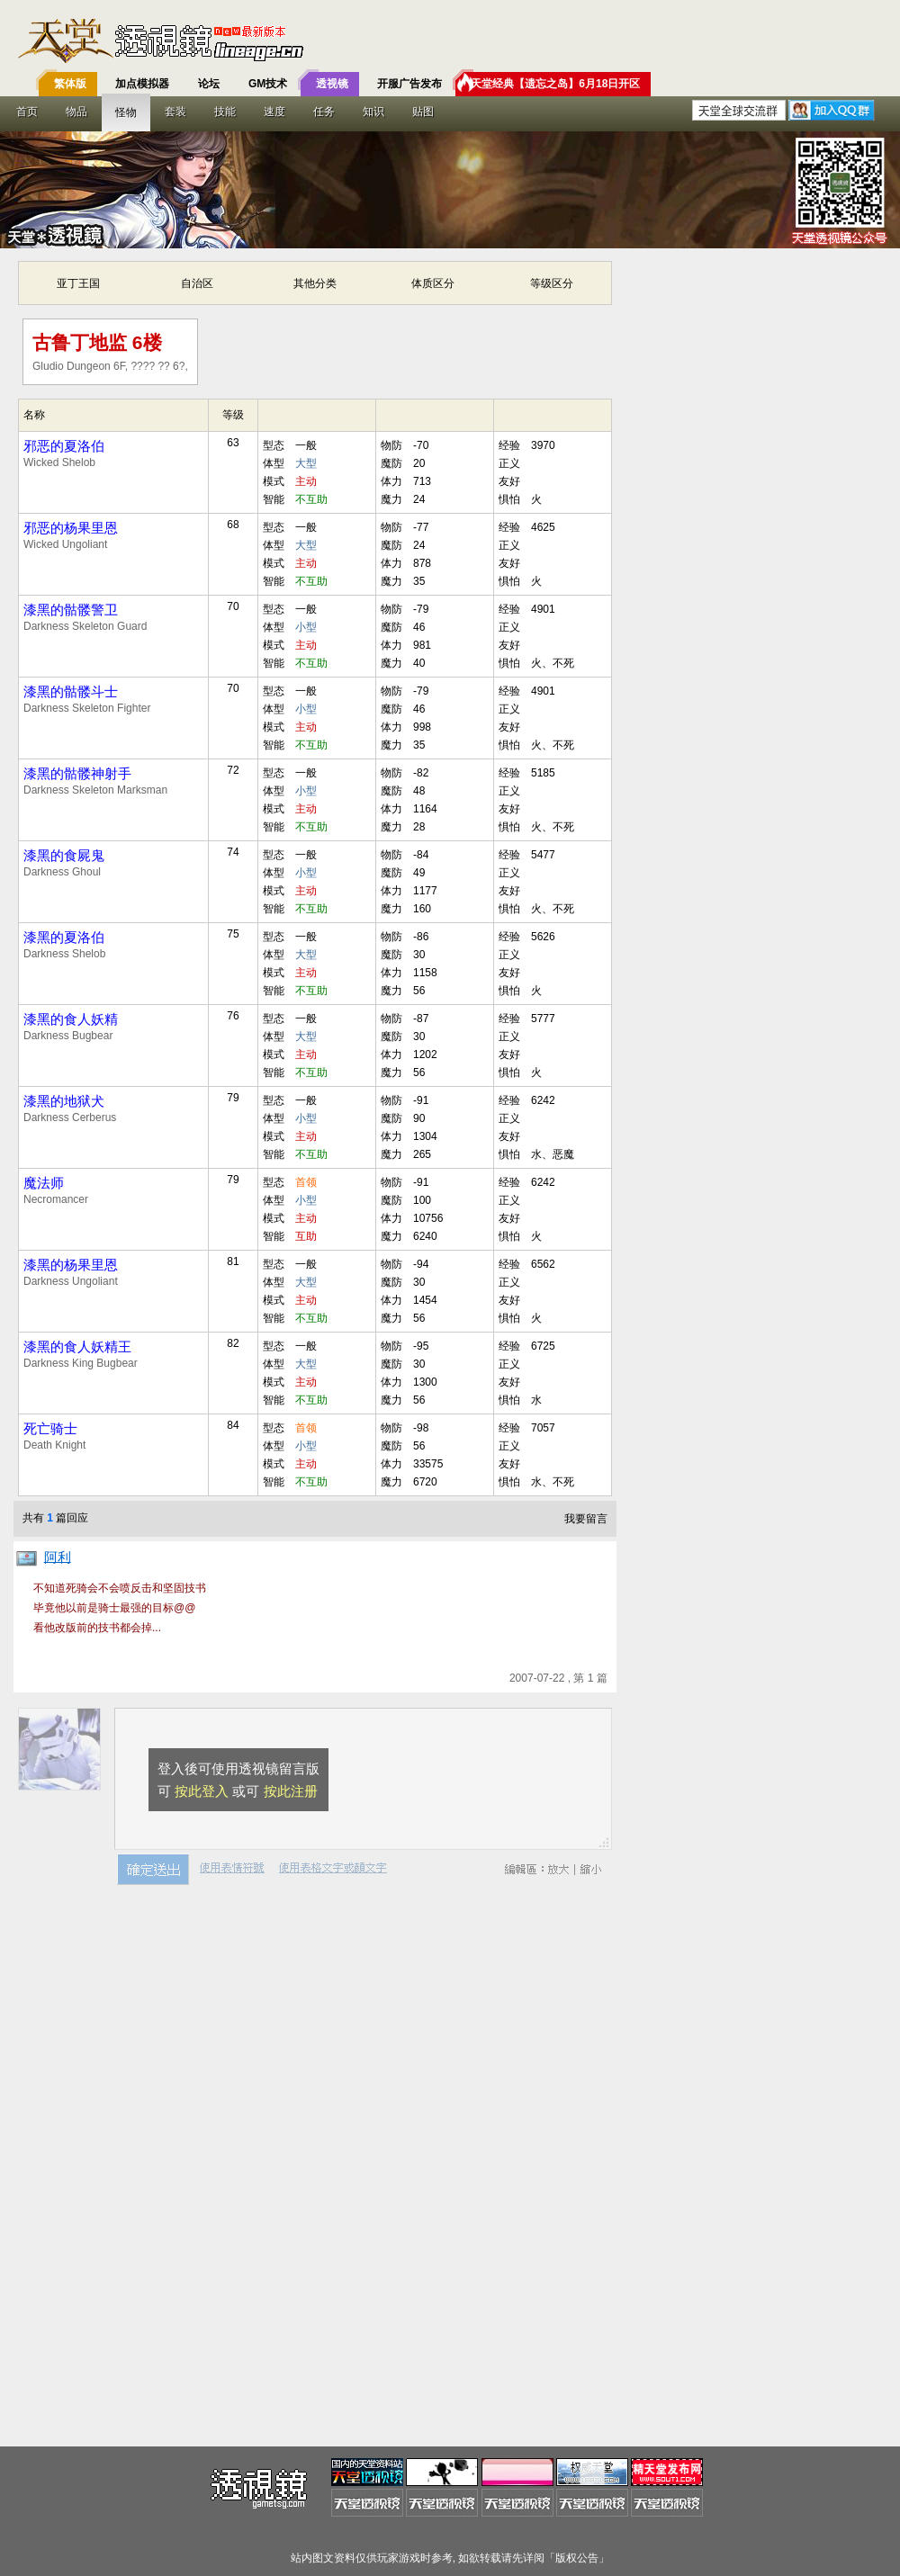  I want to click on 按此登入, so click(202, 1791).